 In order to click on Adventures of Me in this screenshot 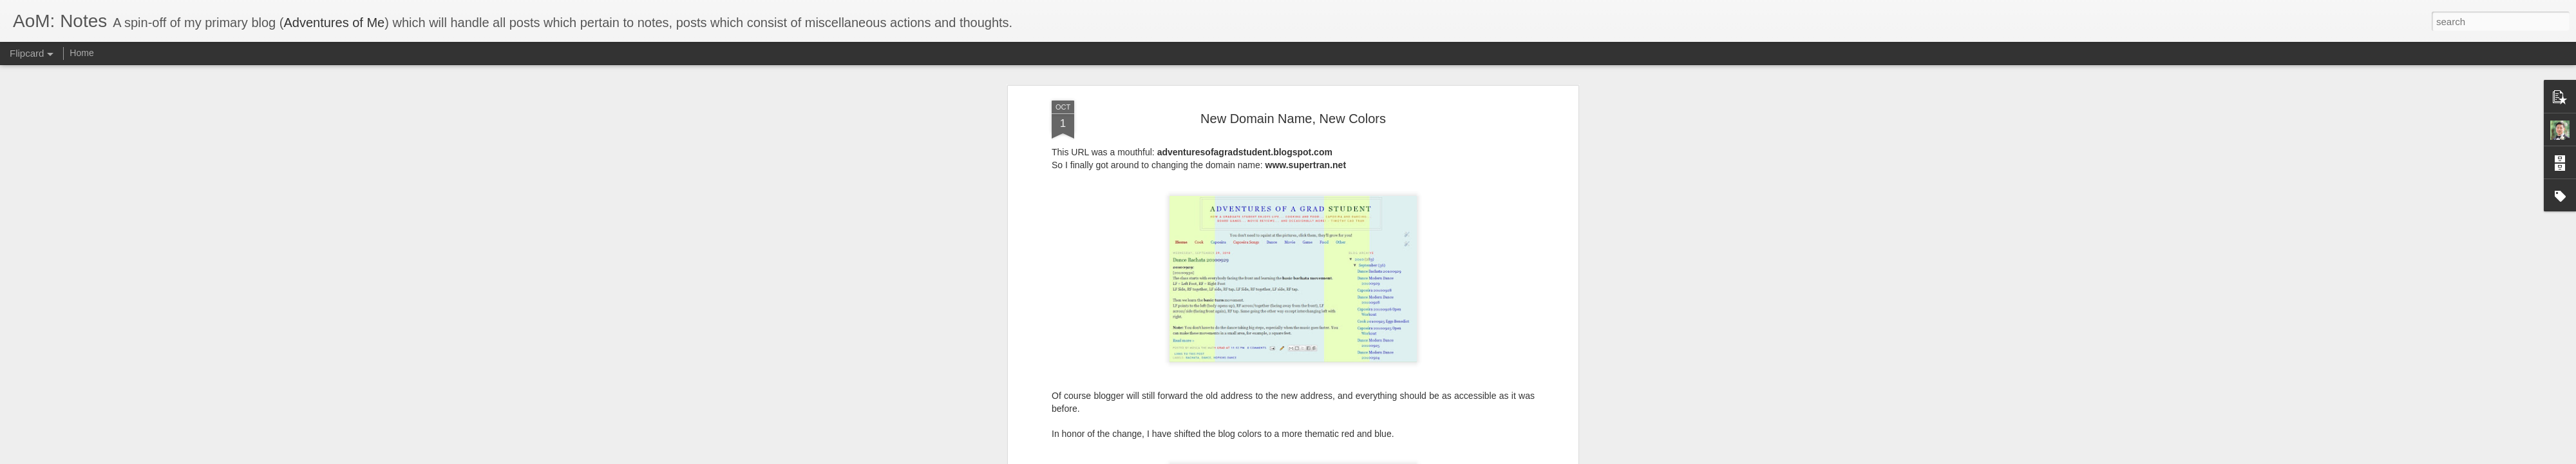, I will do `click(333, 22)`.